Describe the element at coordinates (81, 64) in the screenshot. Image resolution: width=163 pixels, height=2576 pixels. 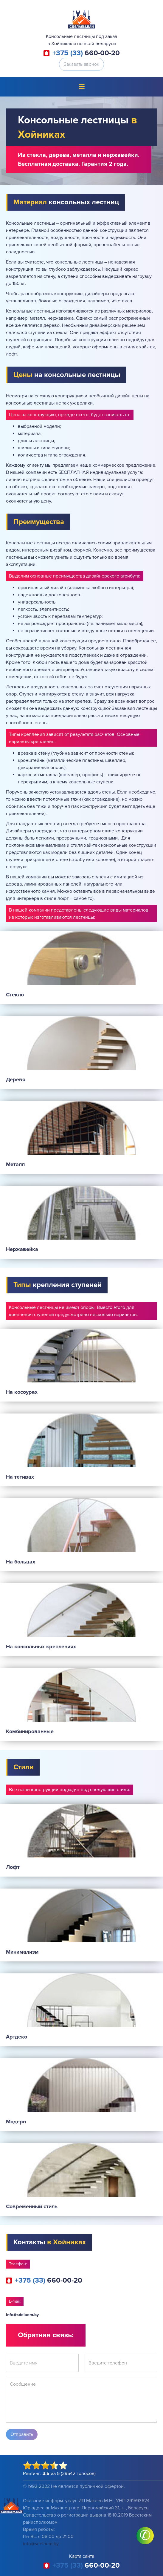
I see `Заказать звонок` at that location.